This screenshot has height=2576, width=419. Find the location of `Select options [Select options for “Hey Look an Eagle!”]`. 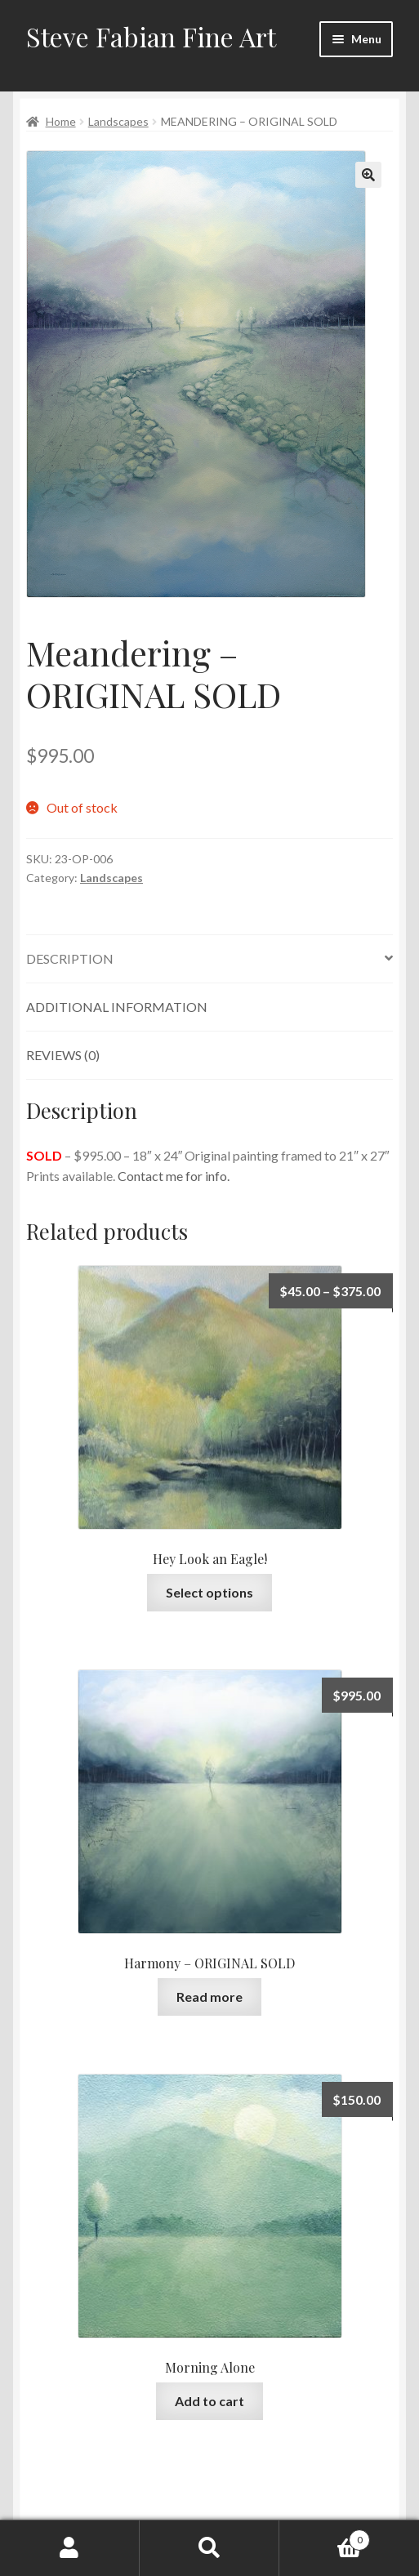

Select options [Select options for “Hey Look an Eagle!”] is located at coordinates (209, 1592).